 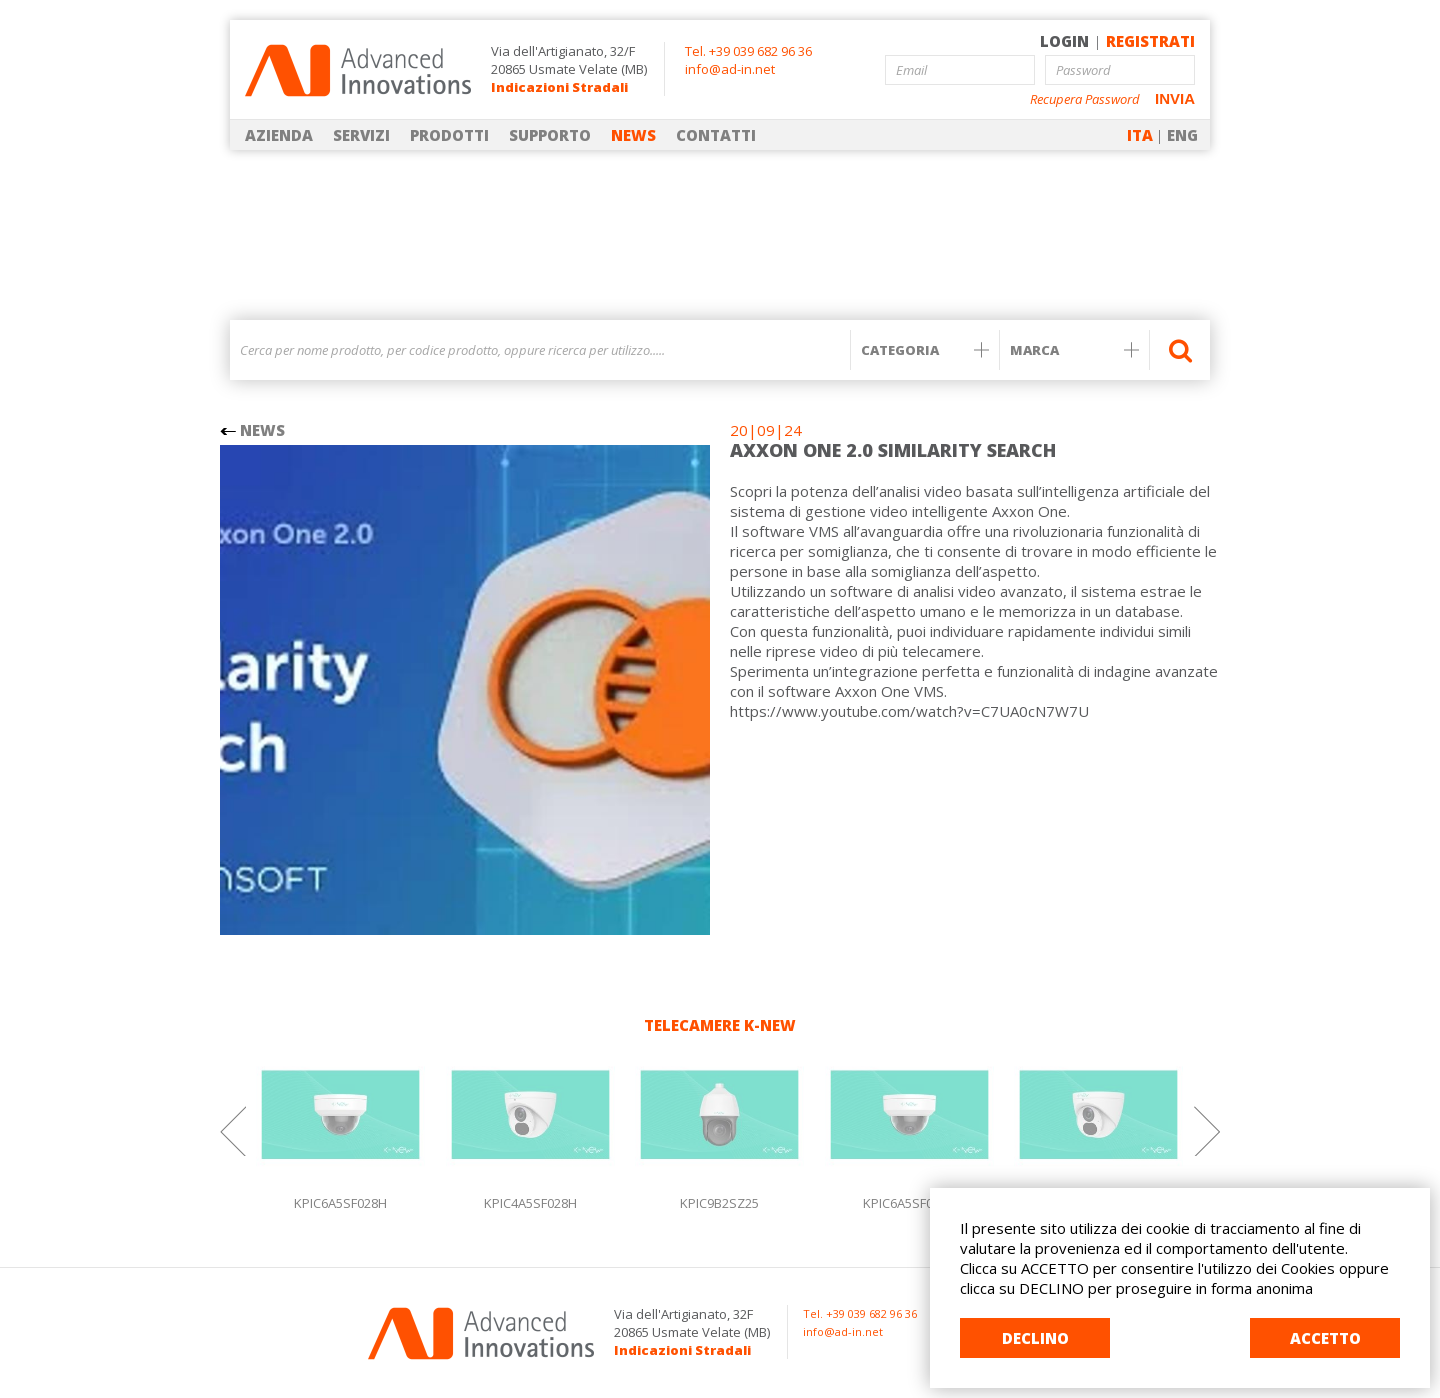 What do you see at coordinates (716, 135) in the screenshot?
I see `CONTATTI` at bounding box center [716, 135].